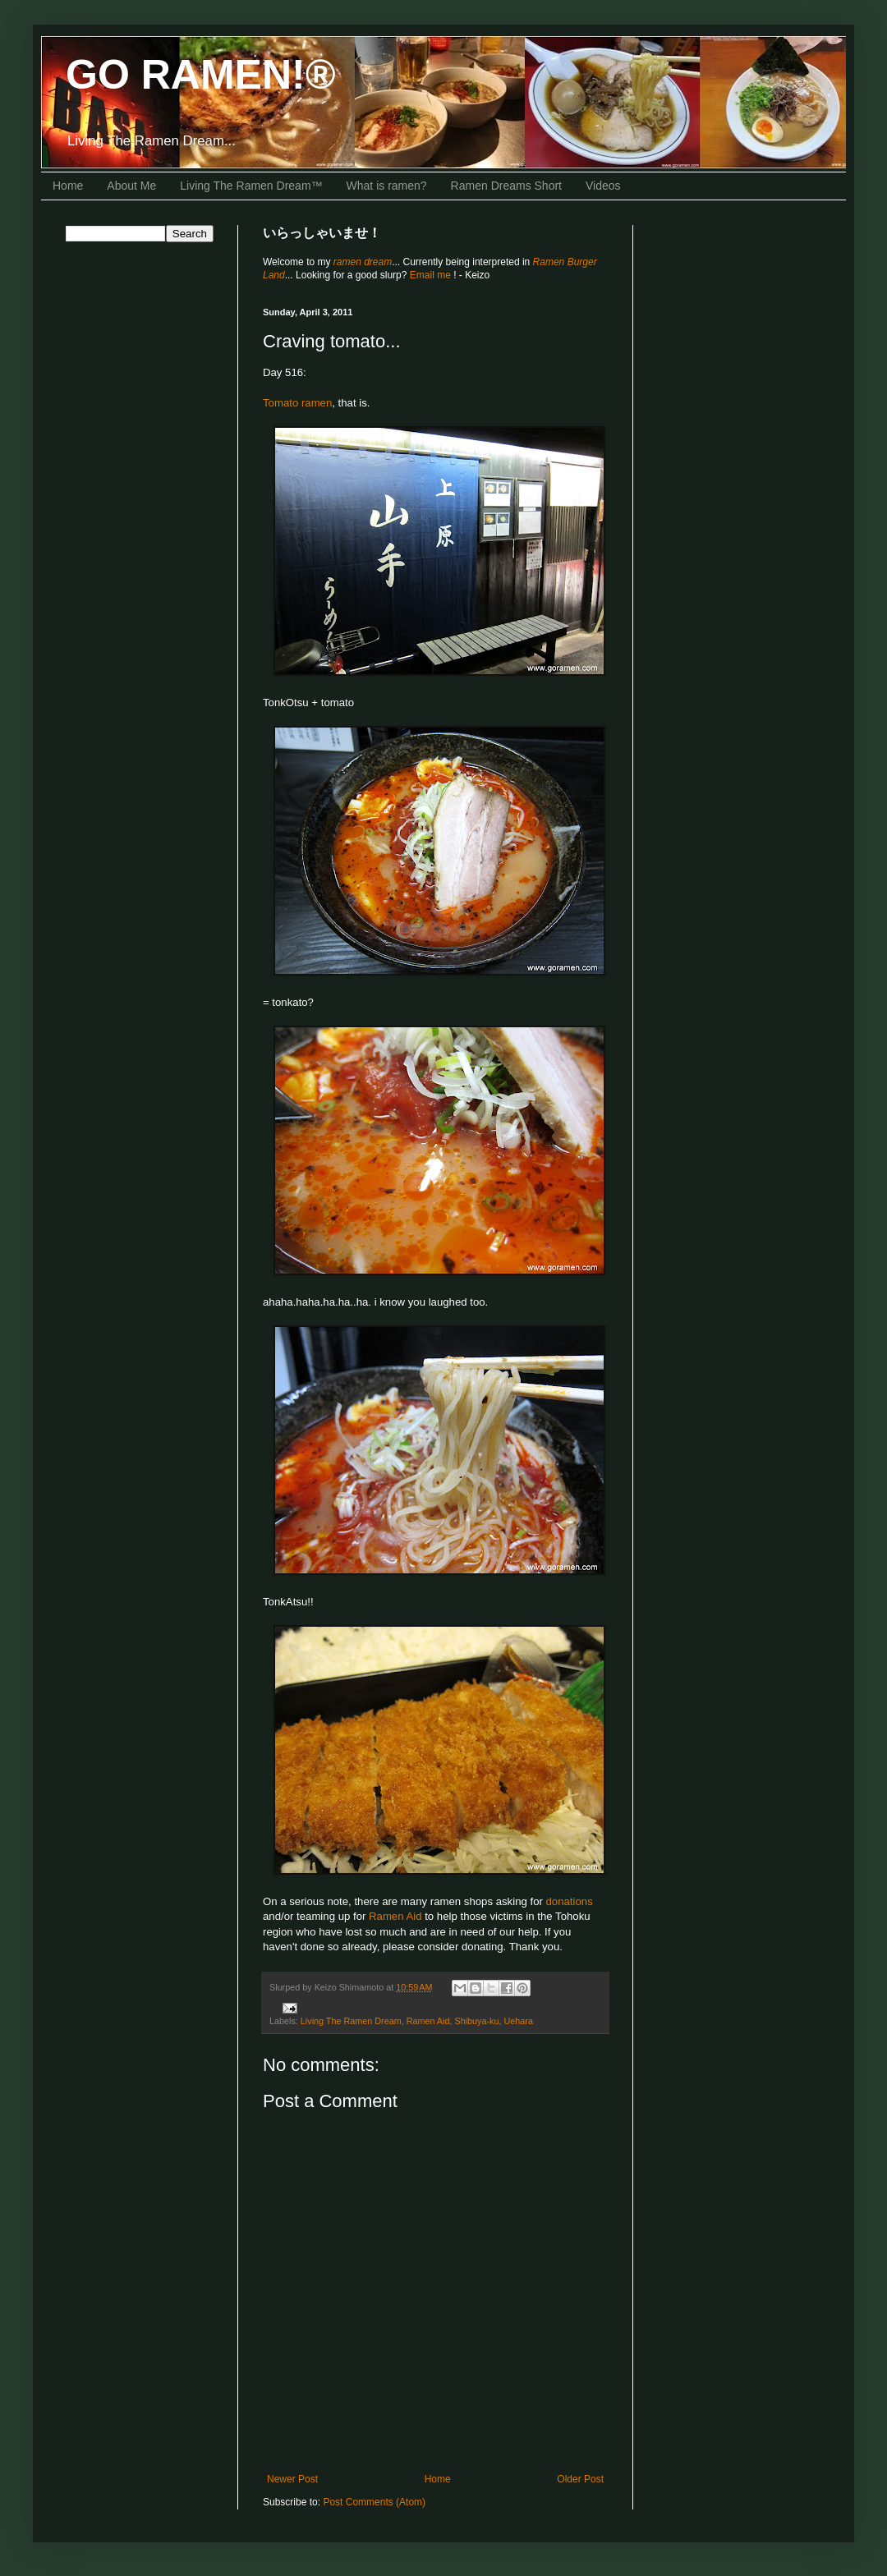 This screenshot has width=887, height=2576. What do you see at coordinates (251, 185) in the screenshot?
I see `Living The Ramen Dream™` at bounding box center [251, 185].